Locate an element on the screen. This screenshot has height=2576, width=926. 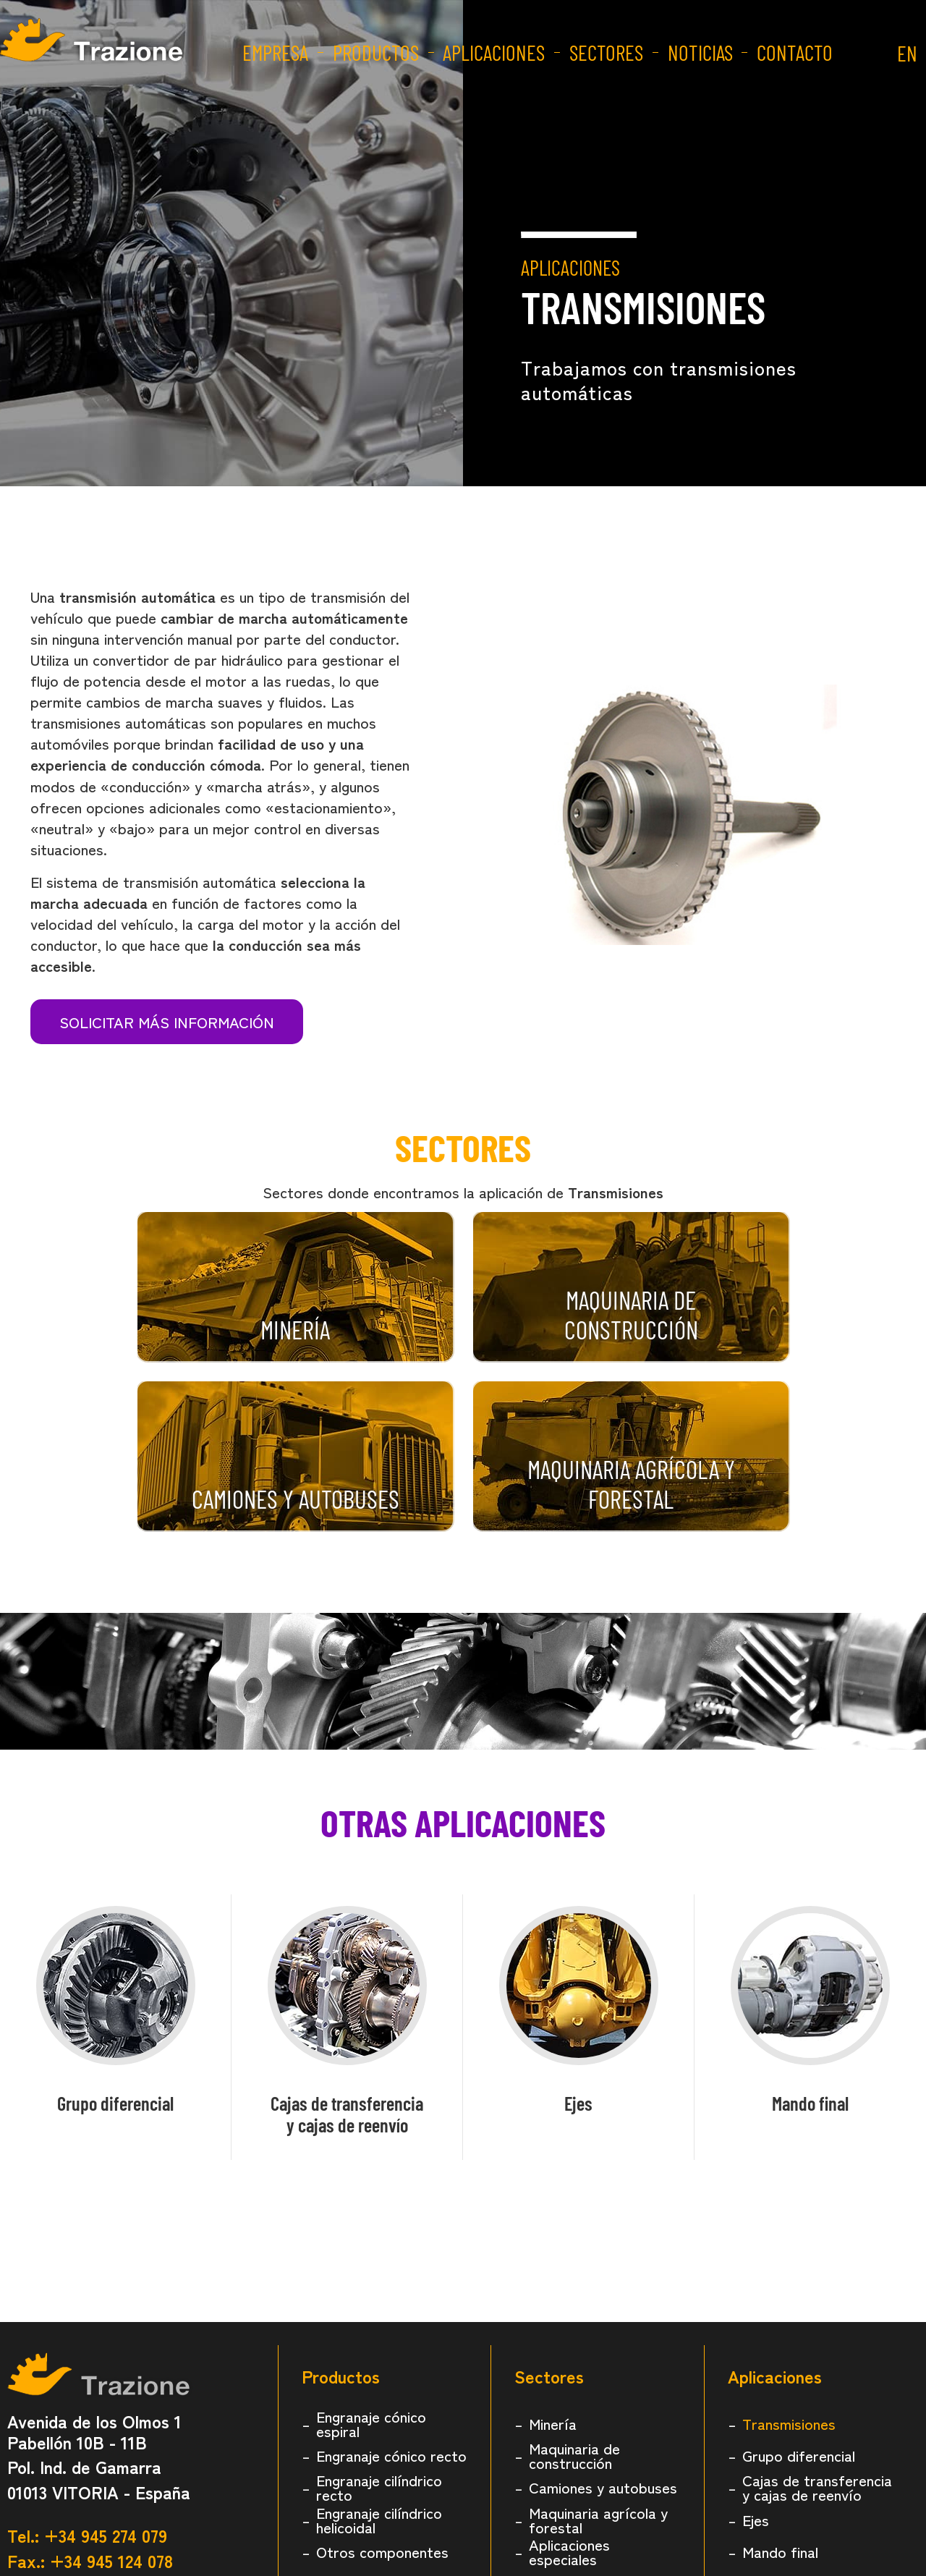
Engranaje cónico espiral is located at coordinates (371, 2423).